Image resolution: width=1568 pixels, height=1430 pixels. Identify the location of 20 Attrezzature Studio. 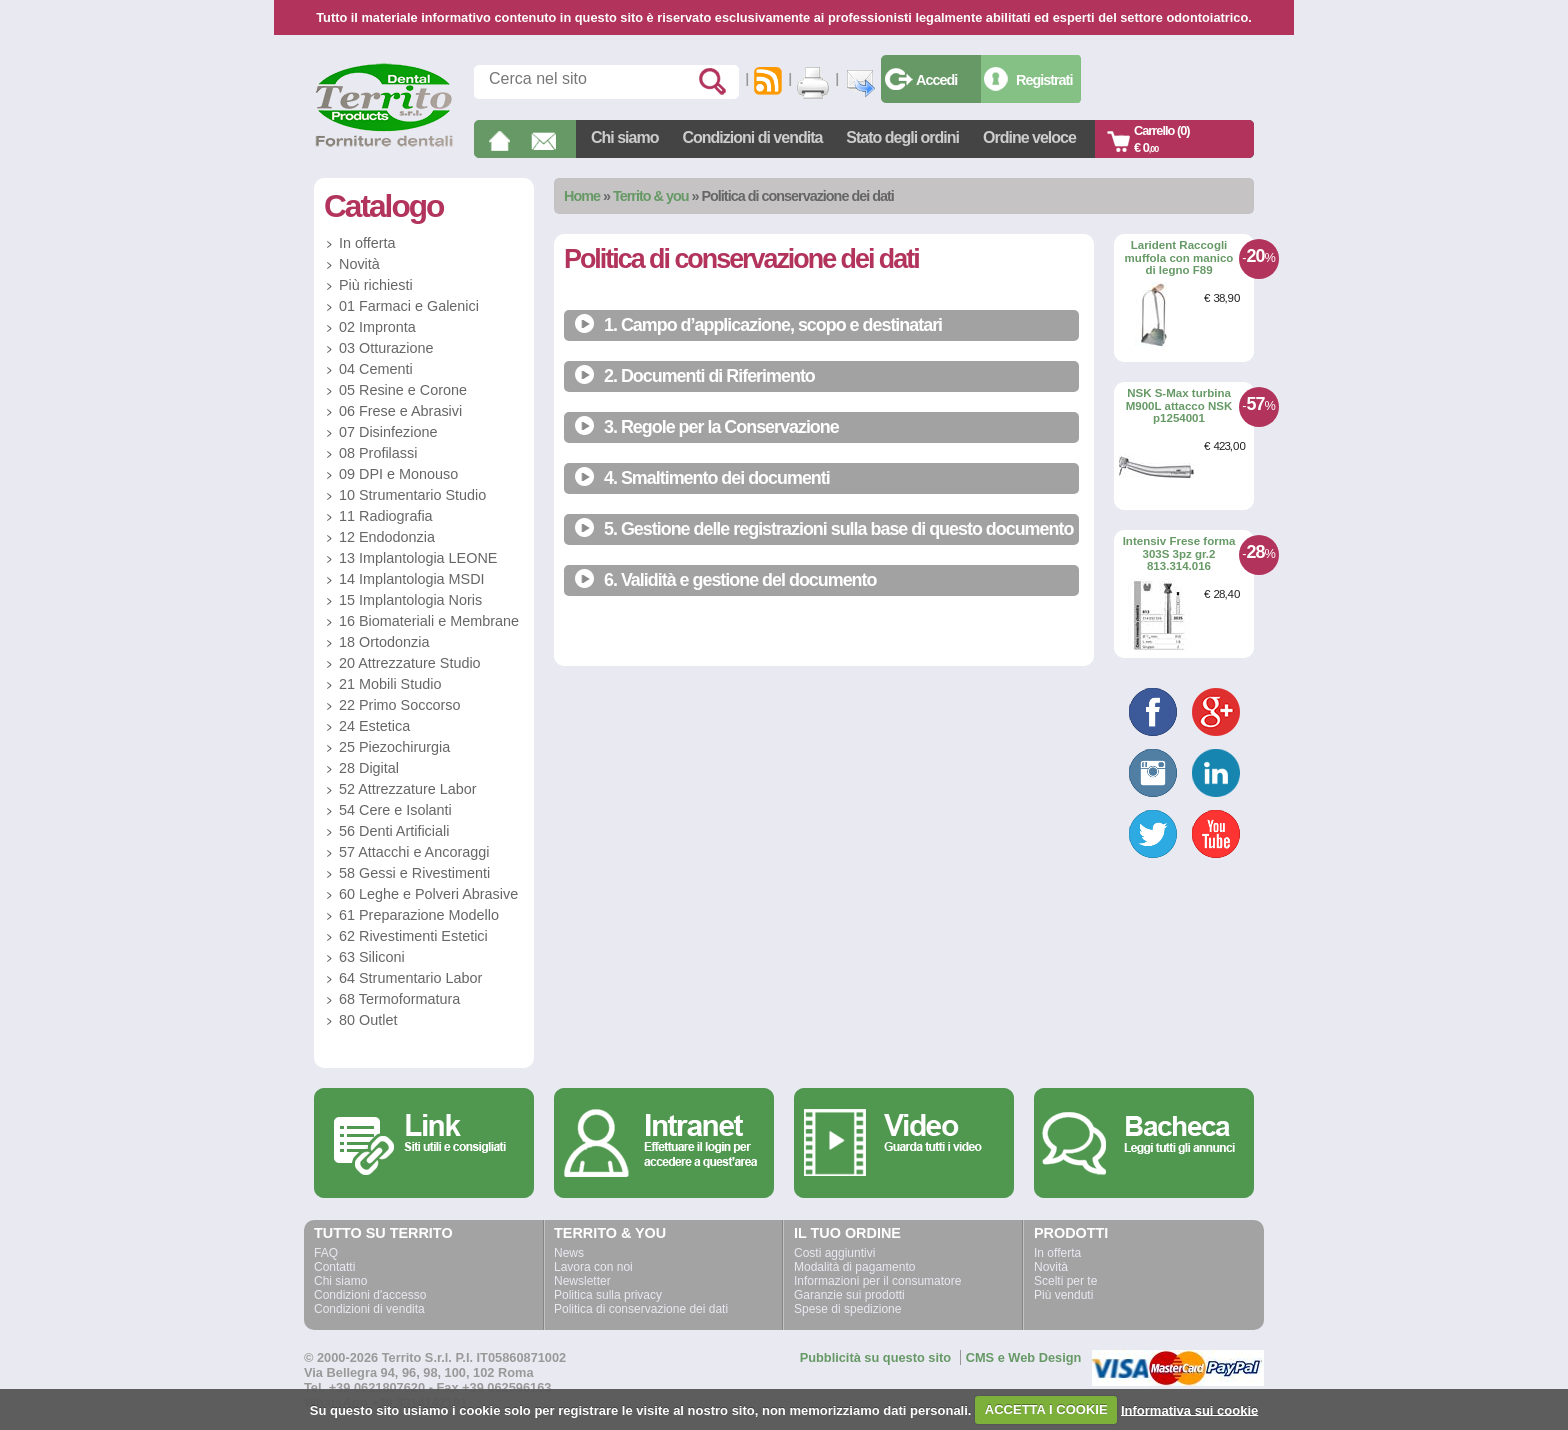
(410, 663).